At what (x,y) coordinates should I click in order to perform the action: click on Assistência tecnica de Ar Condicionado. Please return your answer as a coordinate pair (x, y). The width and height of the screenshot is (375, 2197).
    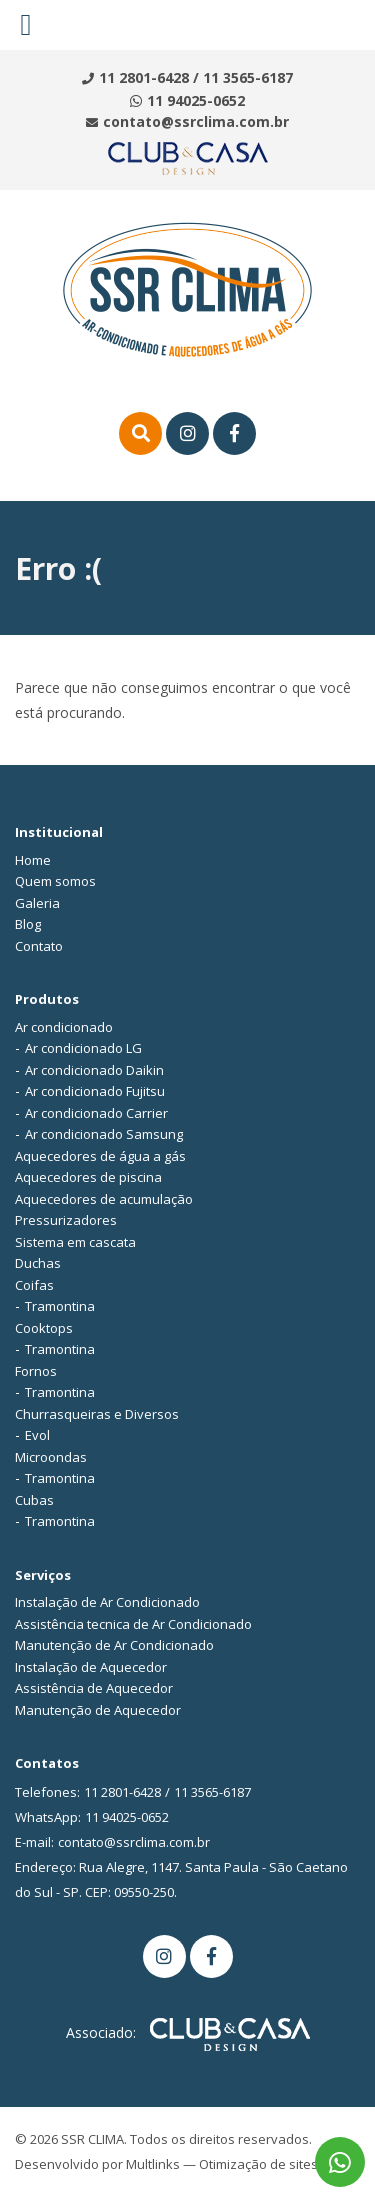
    Looking at the image, I should click on (133, 1624).